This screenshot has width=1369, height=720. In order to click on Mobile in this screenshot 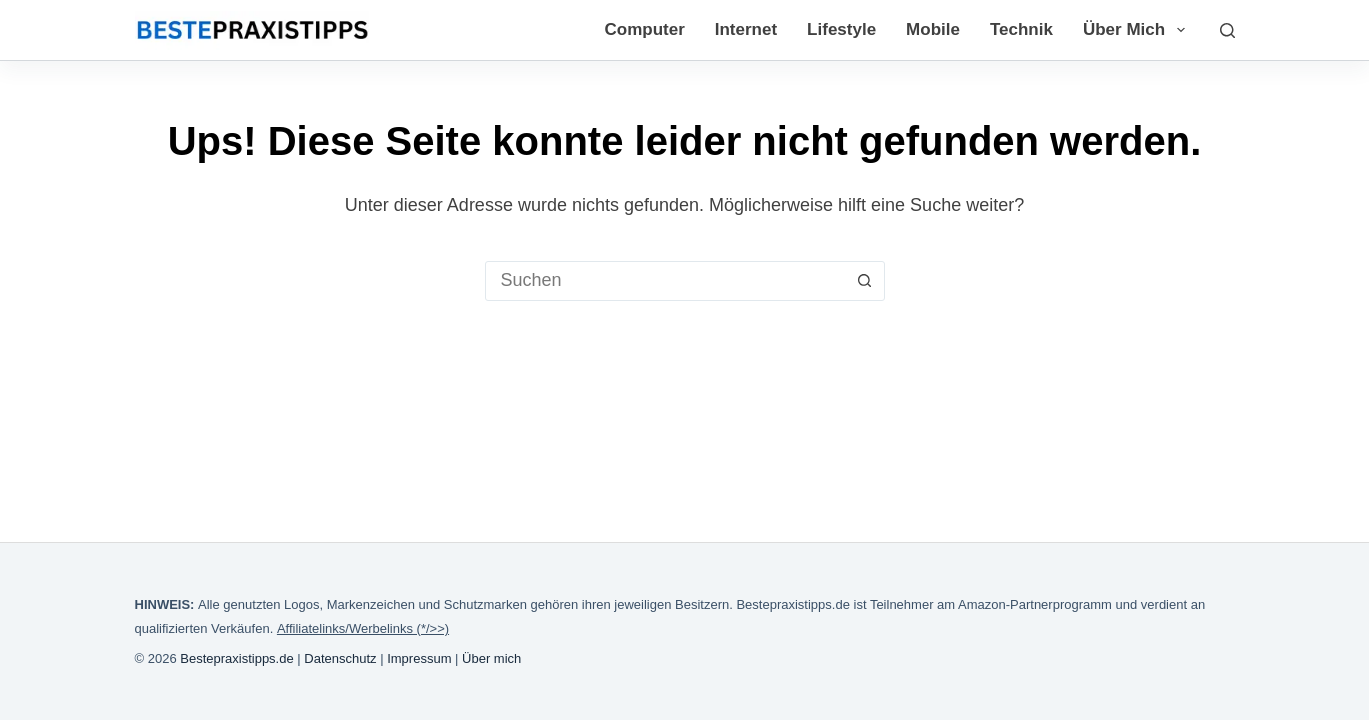, I will do `click(933, 29)`.